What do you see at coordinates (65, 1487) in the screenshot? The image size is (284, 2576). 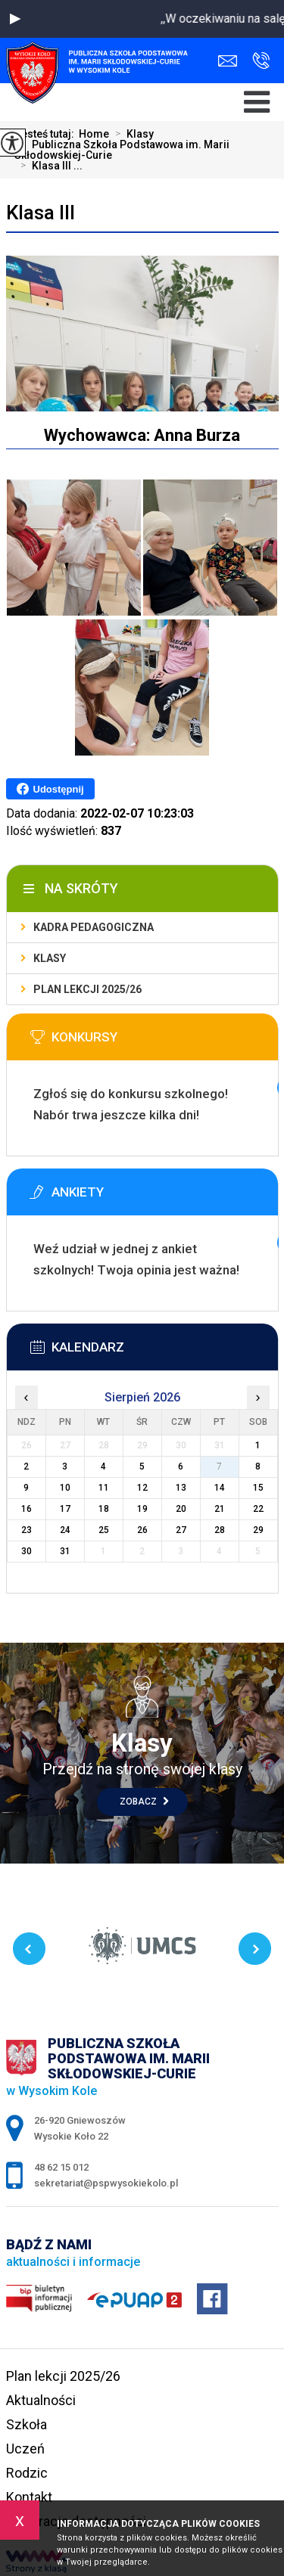 I see `10` at bounding box center [65, 1487].